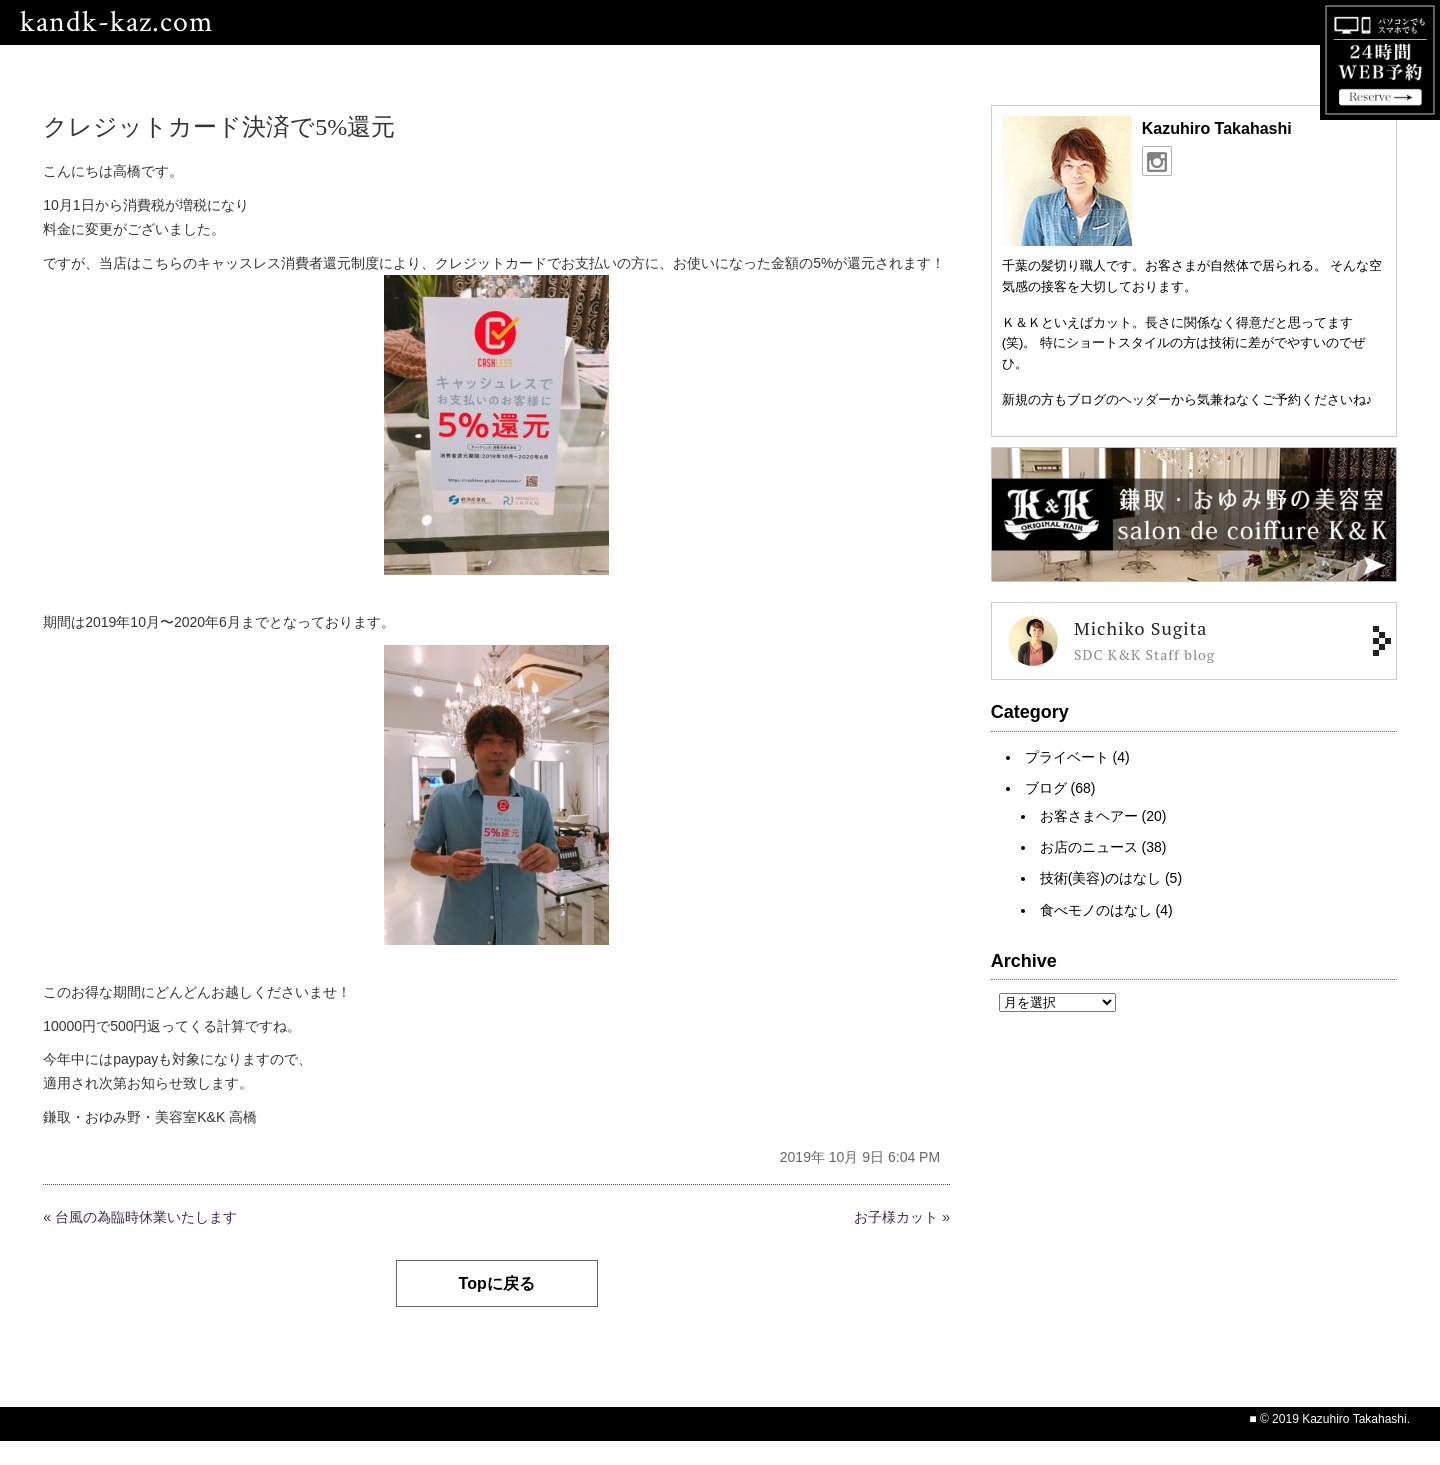 The width and height of the screenshot is (1440, 1465). Describe the element at coordinates (146, 1217) in the screenshot. I see `台風の為臨時休業いたします` at that location.